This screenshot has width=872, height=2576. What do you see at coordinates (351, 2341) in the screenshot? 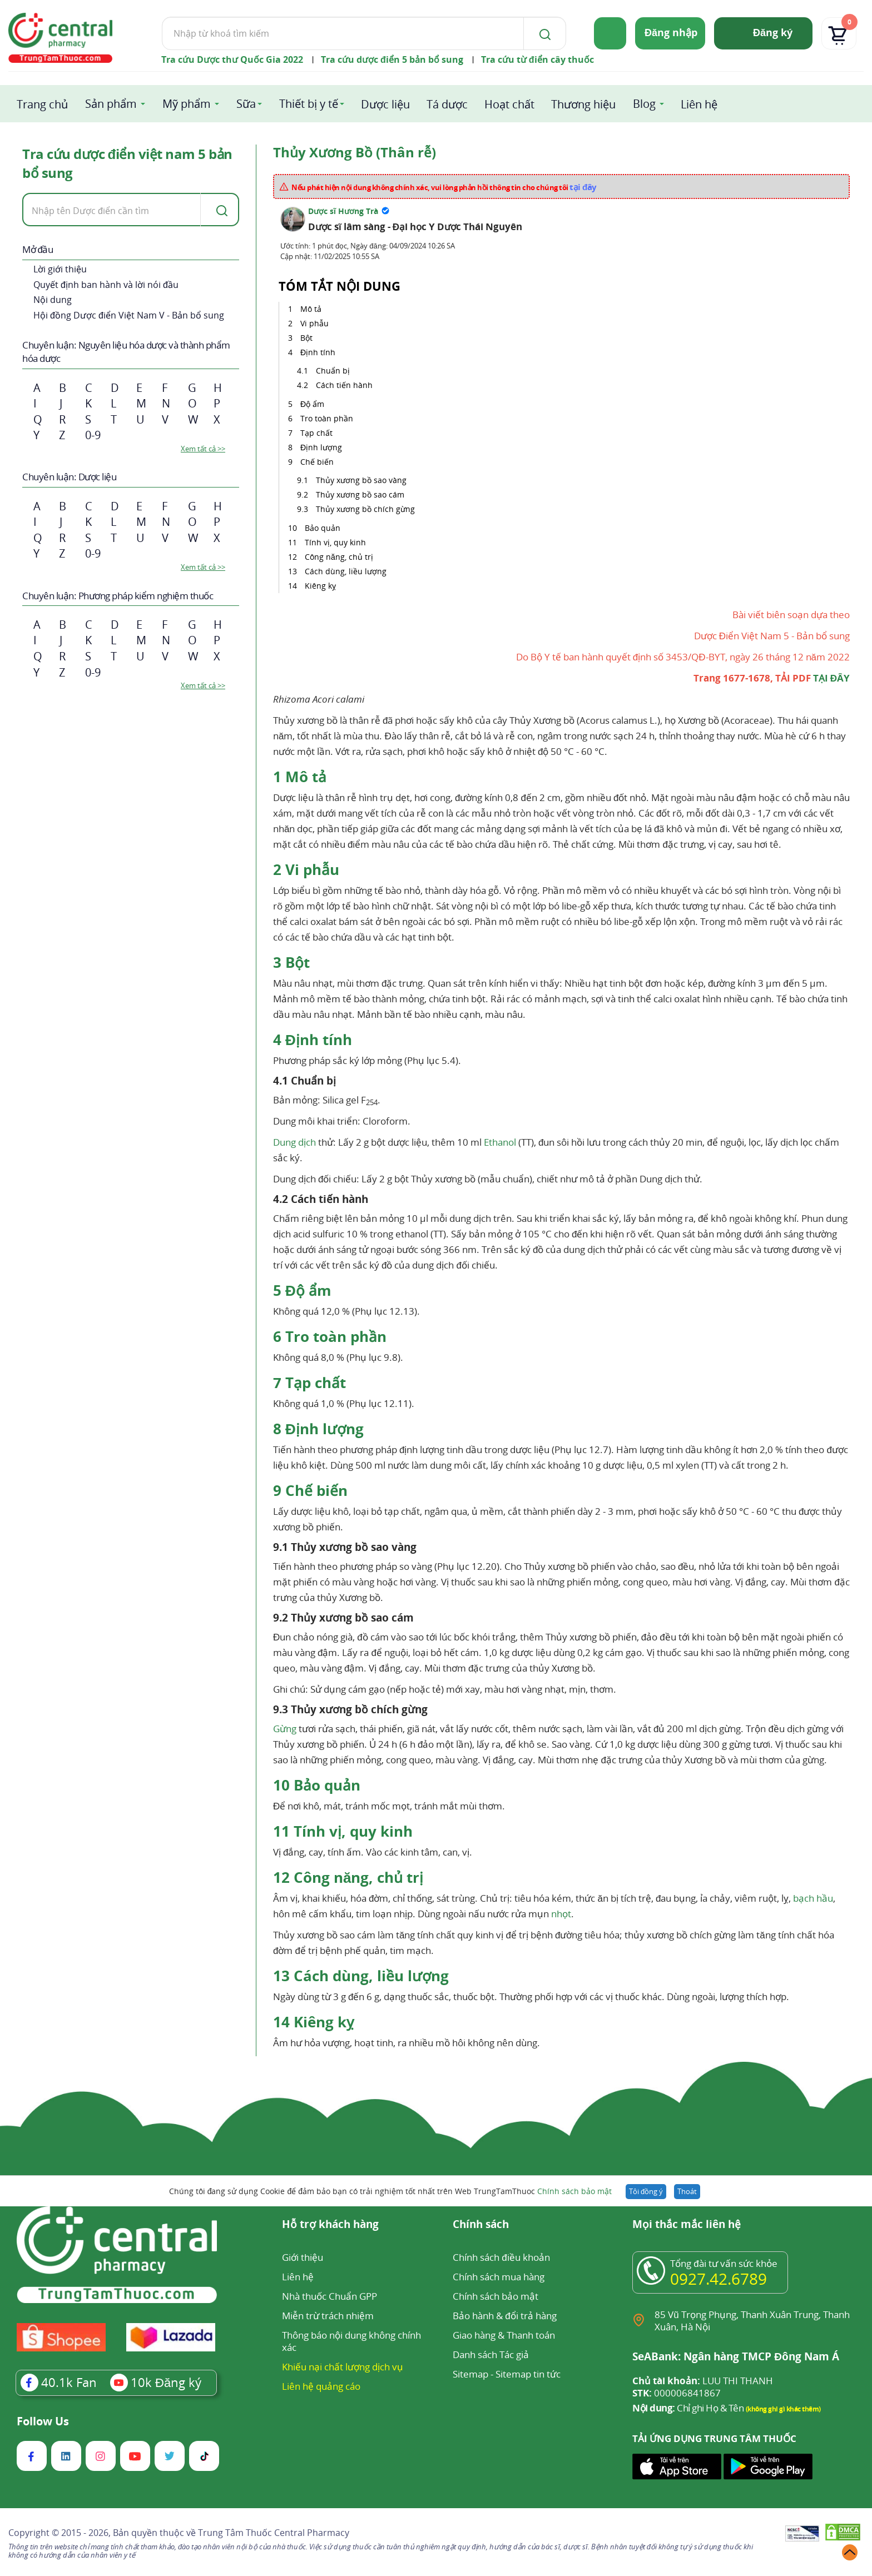
I see `Thông báo nội dung không chính xác` at bounding box center [351, 2341].